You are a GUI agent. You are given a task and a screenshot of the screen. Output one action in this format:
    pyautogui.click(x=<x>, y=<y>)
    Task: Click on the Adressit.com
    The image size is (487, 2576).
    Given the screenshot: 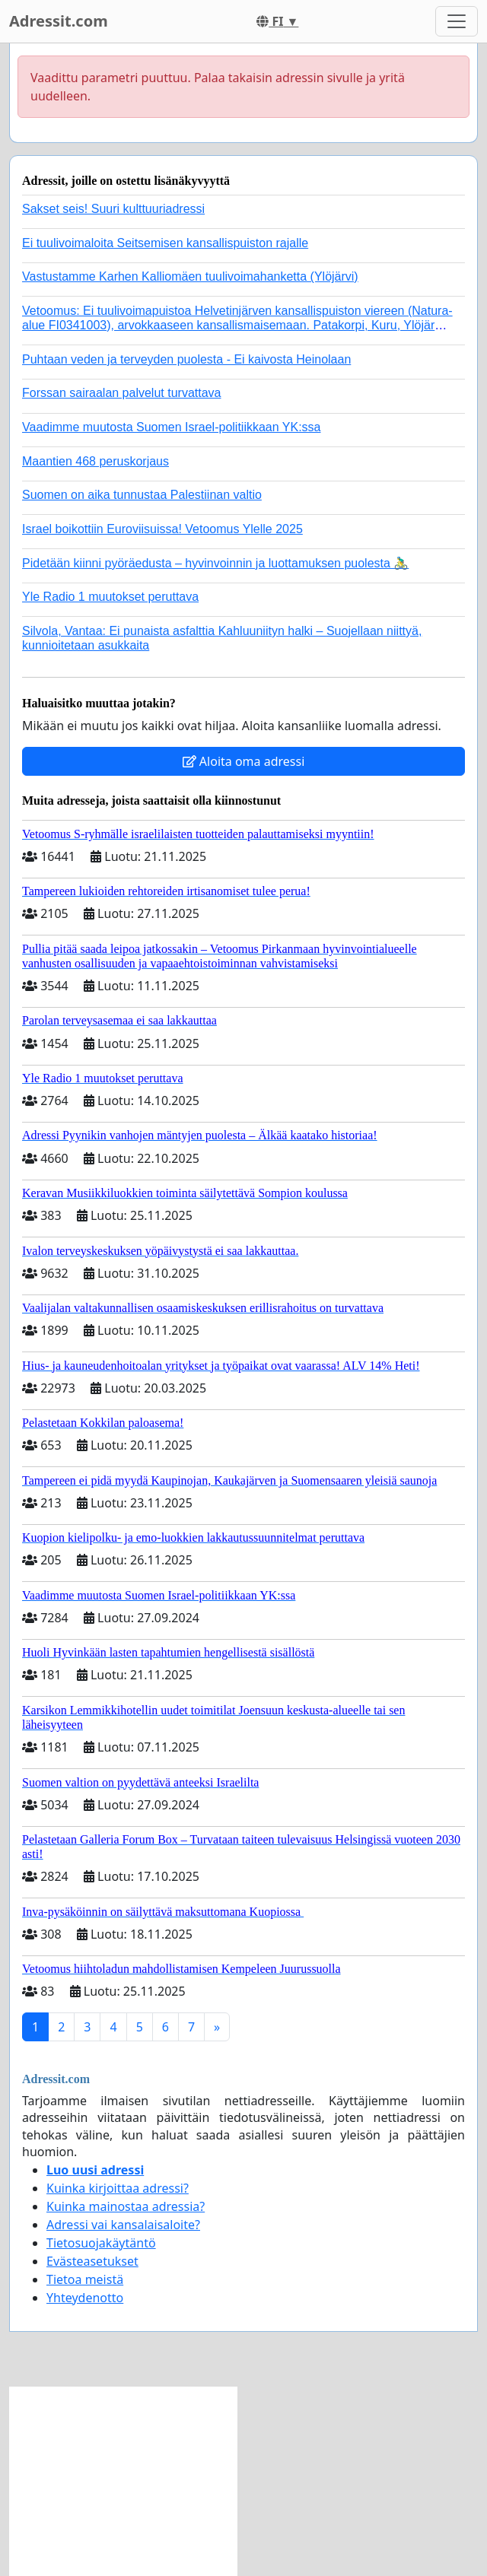 What is the action you would take?
    pyautogui.click(x=58, y=21)
    